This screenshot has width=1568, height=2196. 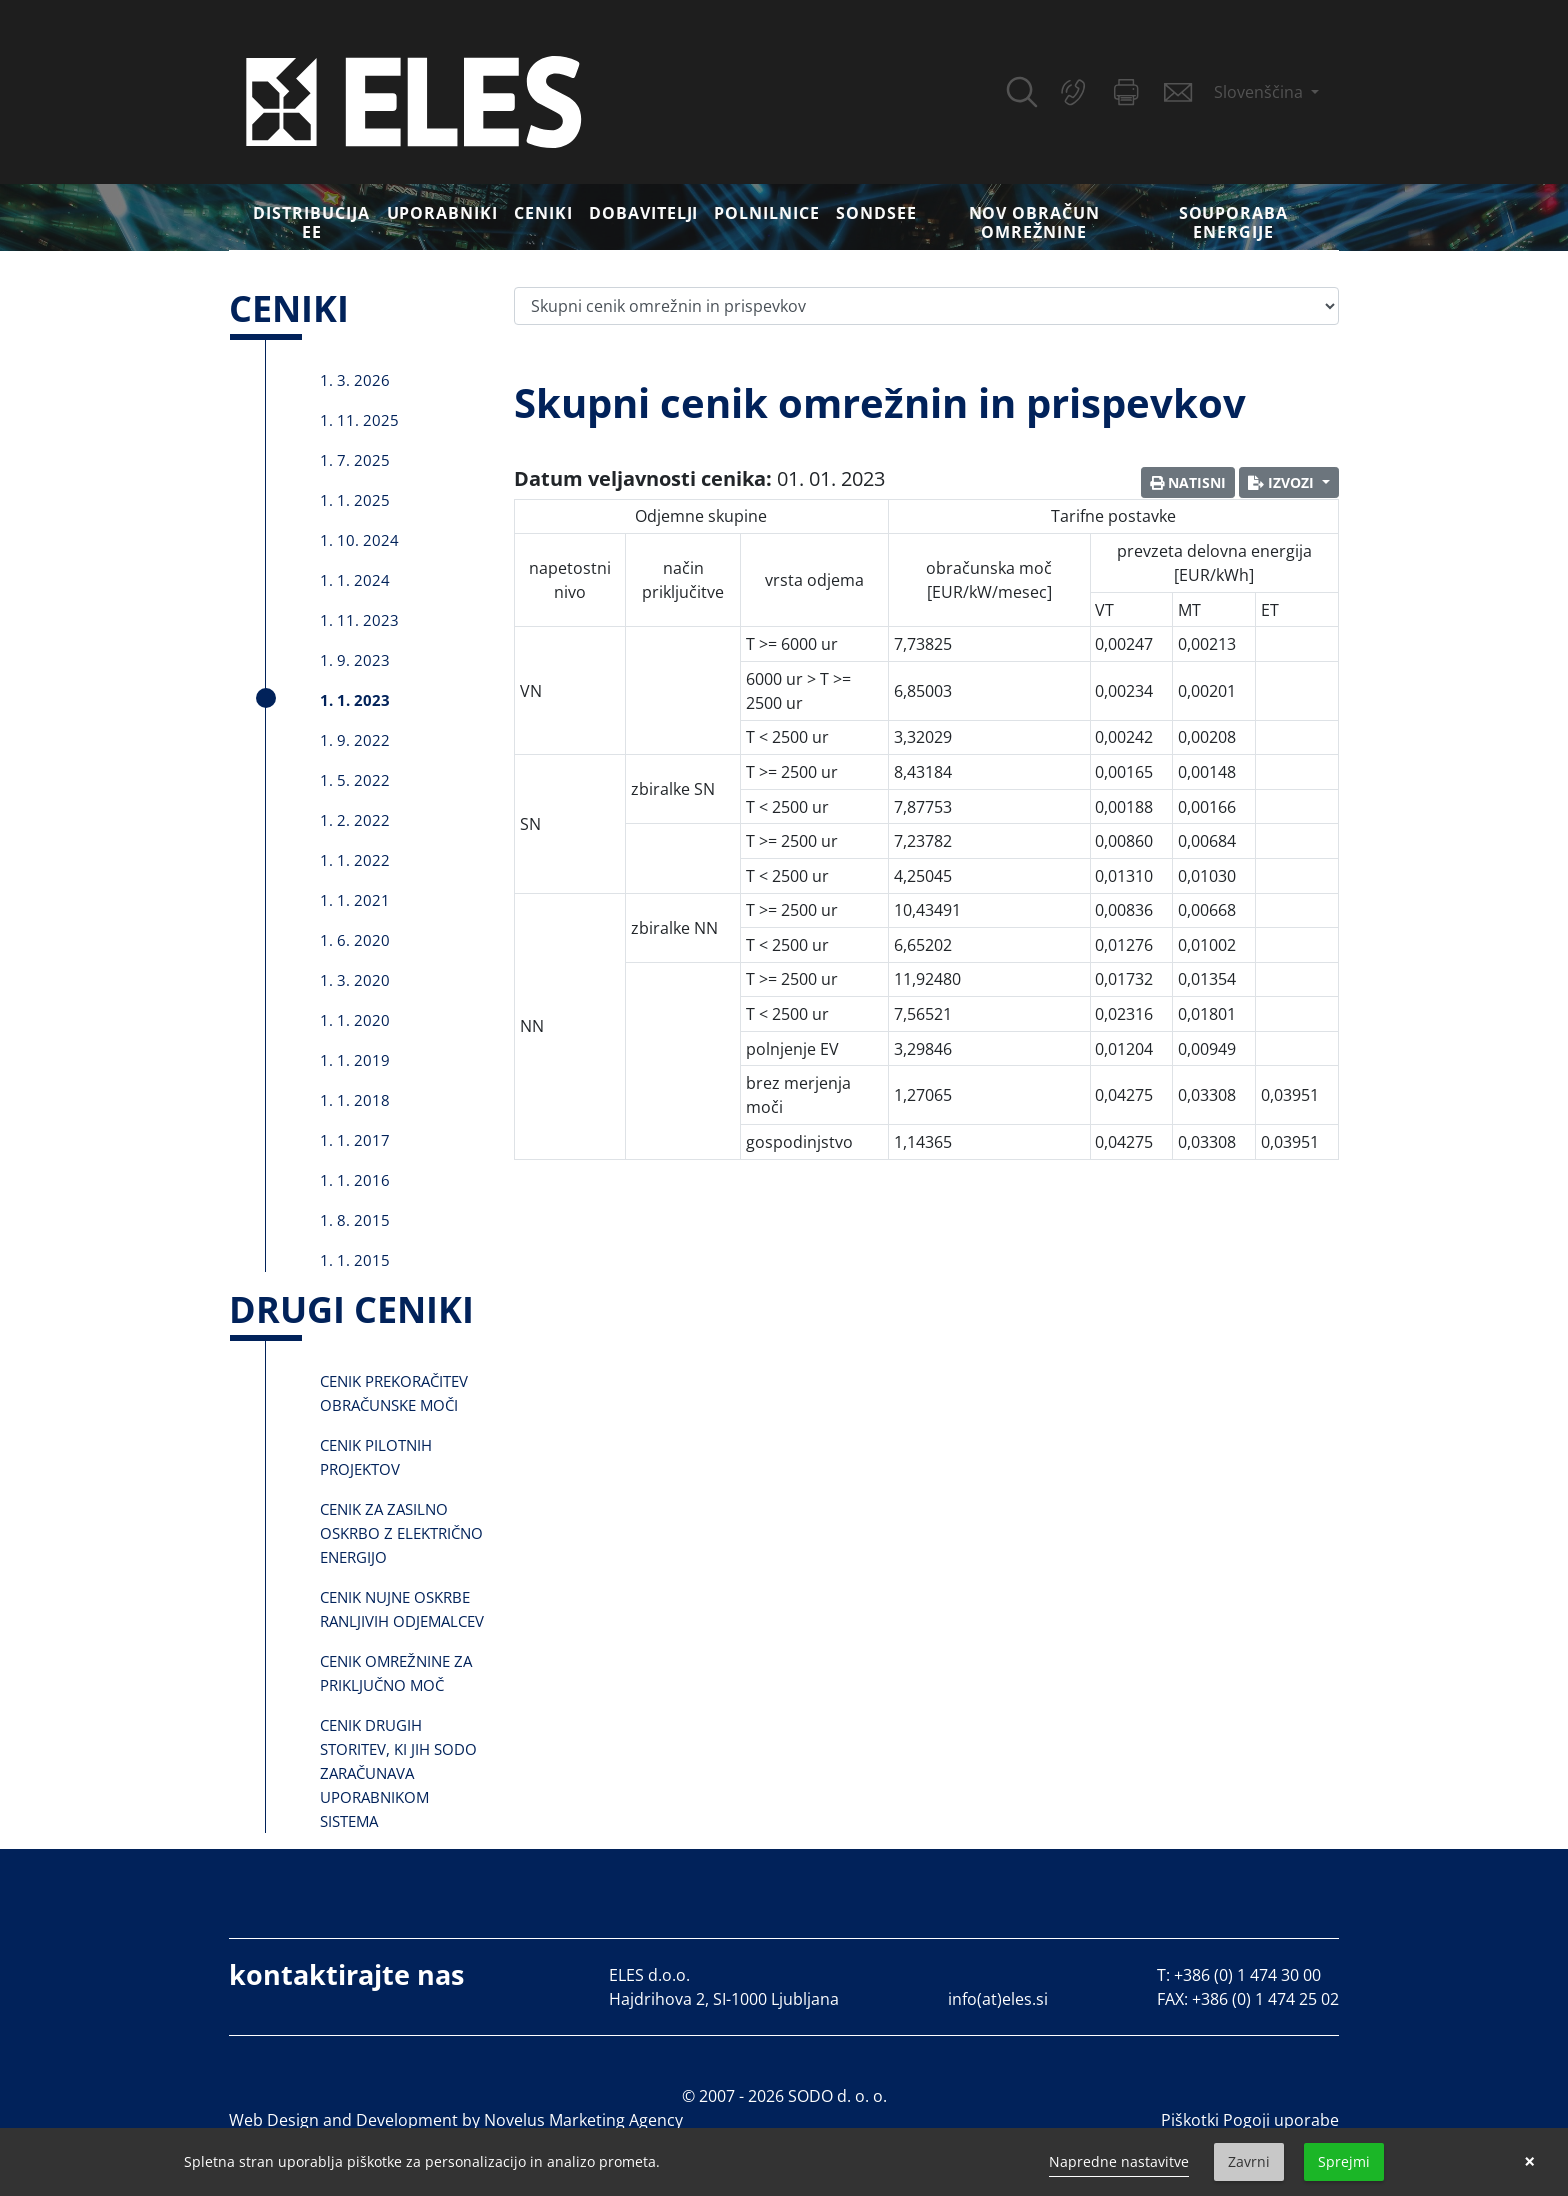 What do you see at coordinates (359, 620) in the screenshot?
I see `1. 11. 2023` at bounding box center [359, 620].